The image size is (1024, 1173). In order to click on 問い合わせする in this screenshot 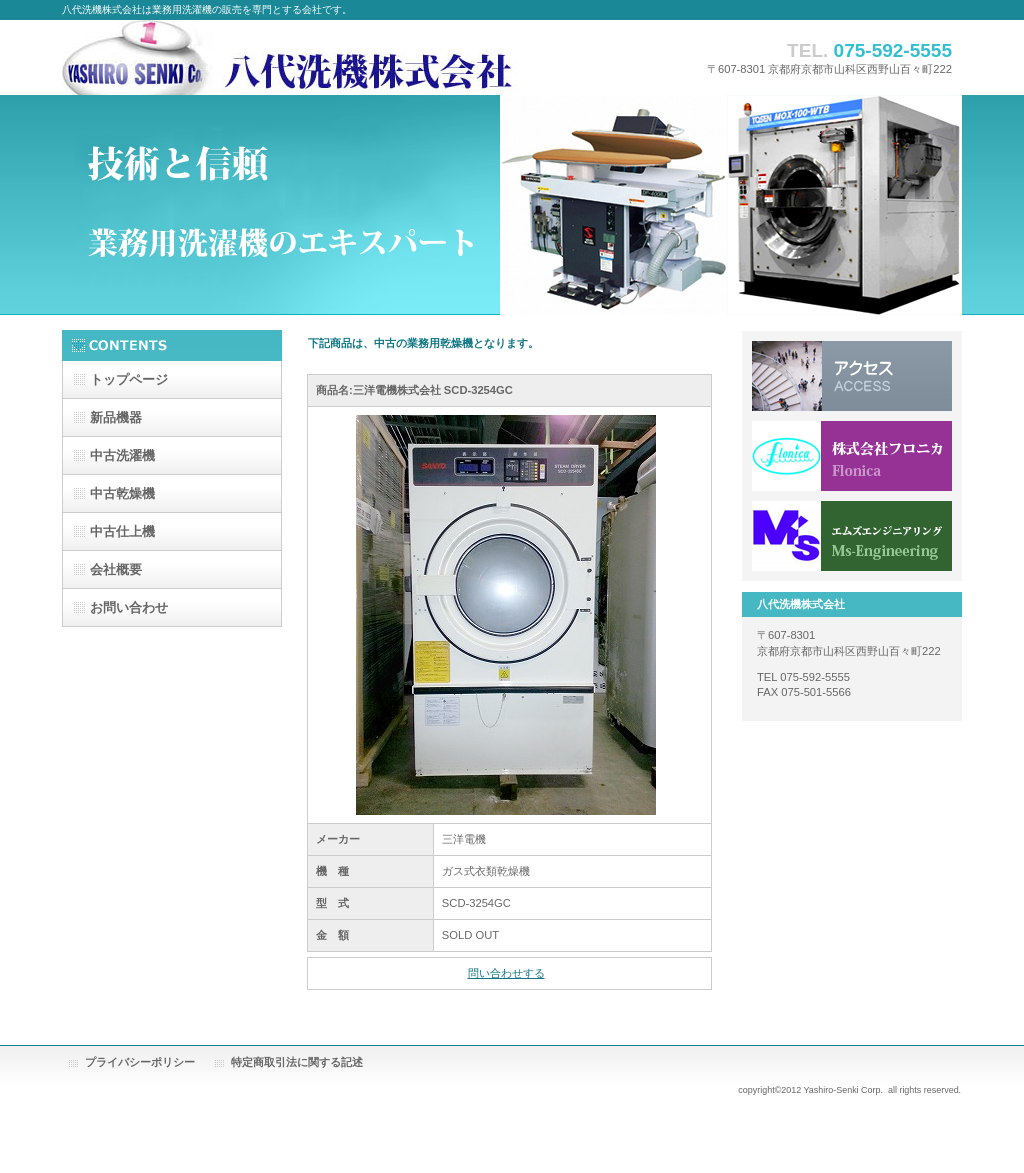, I will do `click(506, 973)`.